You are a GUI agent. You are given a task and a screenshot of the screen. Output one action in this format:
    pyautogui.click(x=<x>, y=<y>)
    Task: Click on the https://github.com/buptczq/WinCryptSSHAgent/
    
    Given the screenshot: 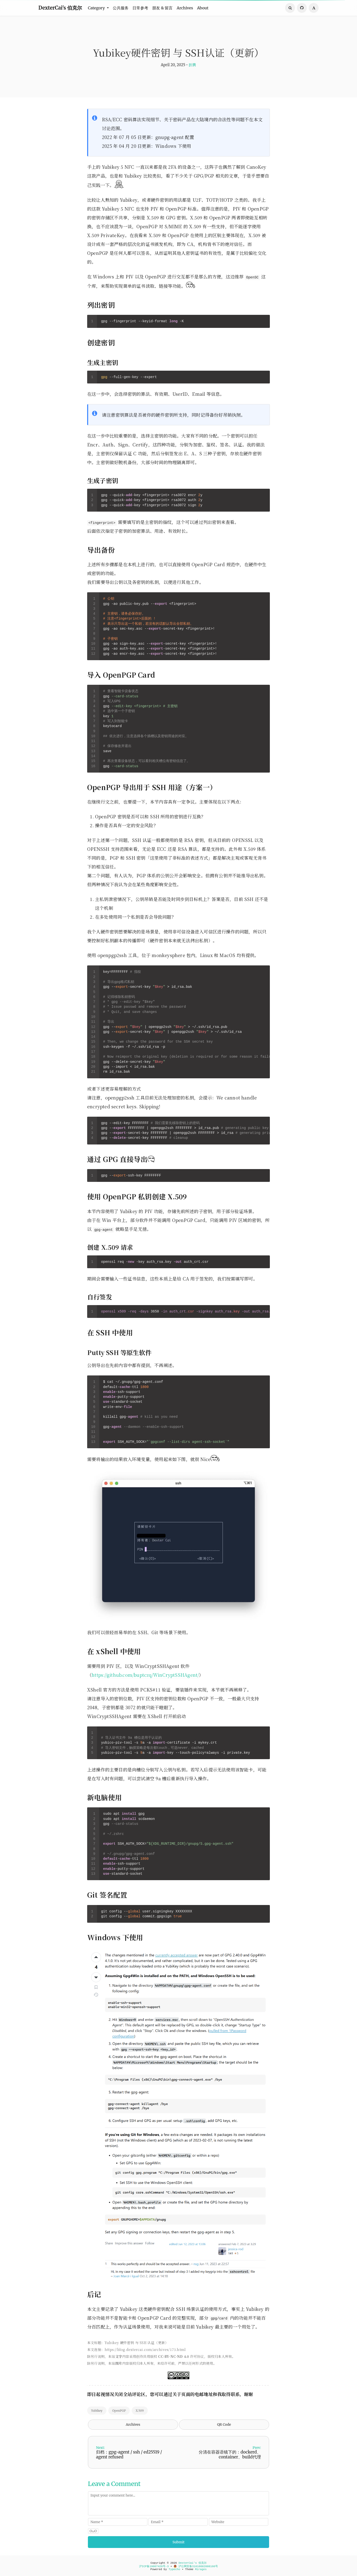 What is the action you would take?
    pyautogui.click(x=145, y=1675)
    